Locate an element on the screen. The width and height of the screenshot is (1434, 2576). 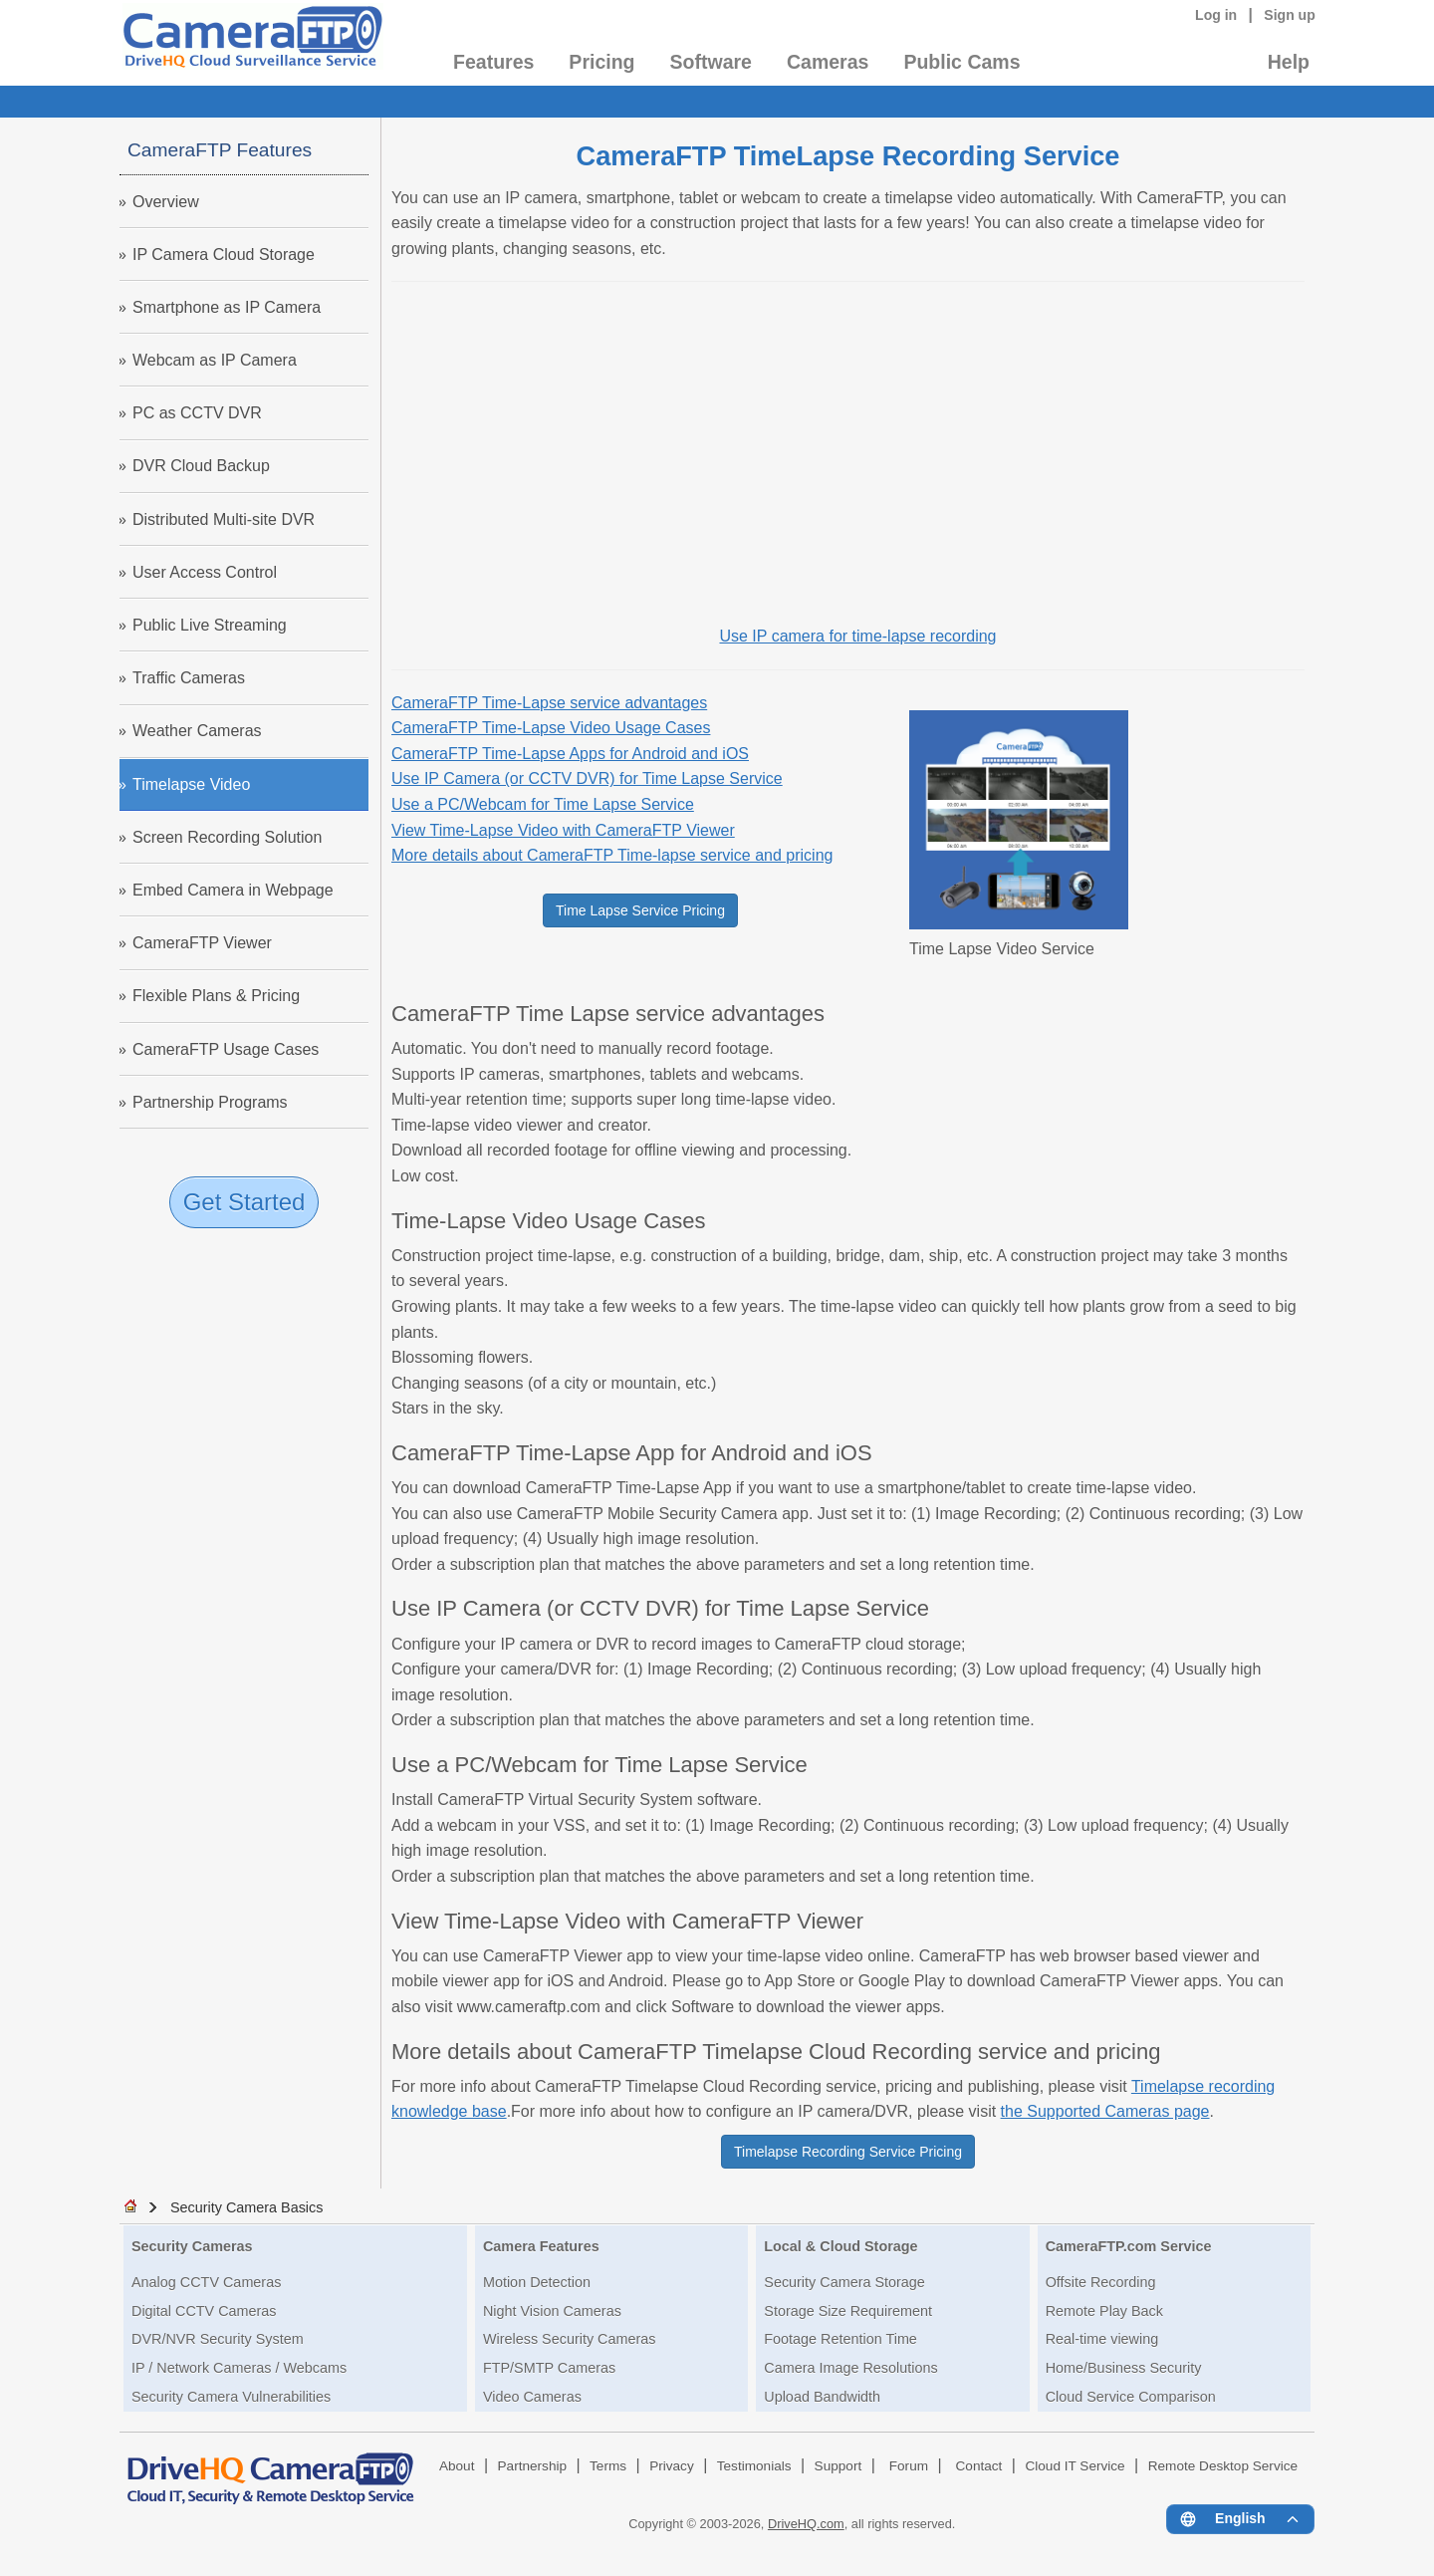
Local & Cloud Storage is located at coordinates (840, 2246).